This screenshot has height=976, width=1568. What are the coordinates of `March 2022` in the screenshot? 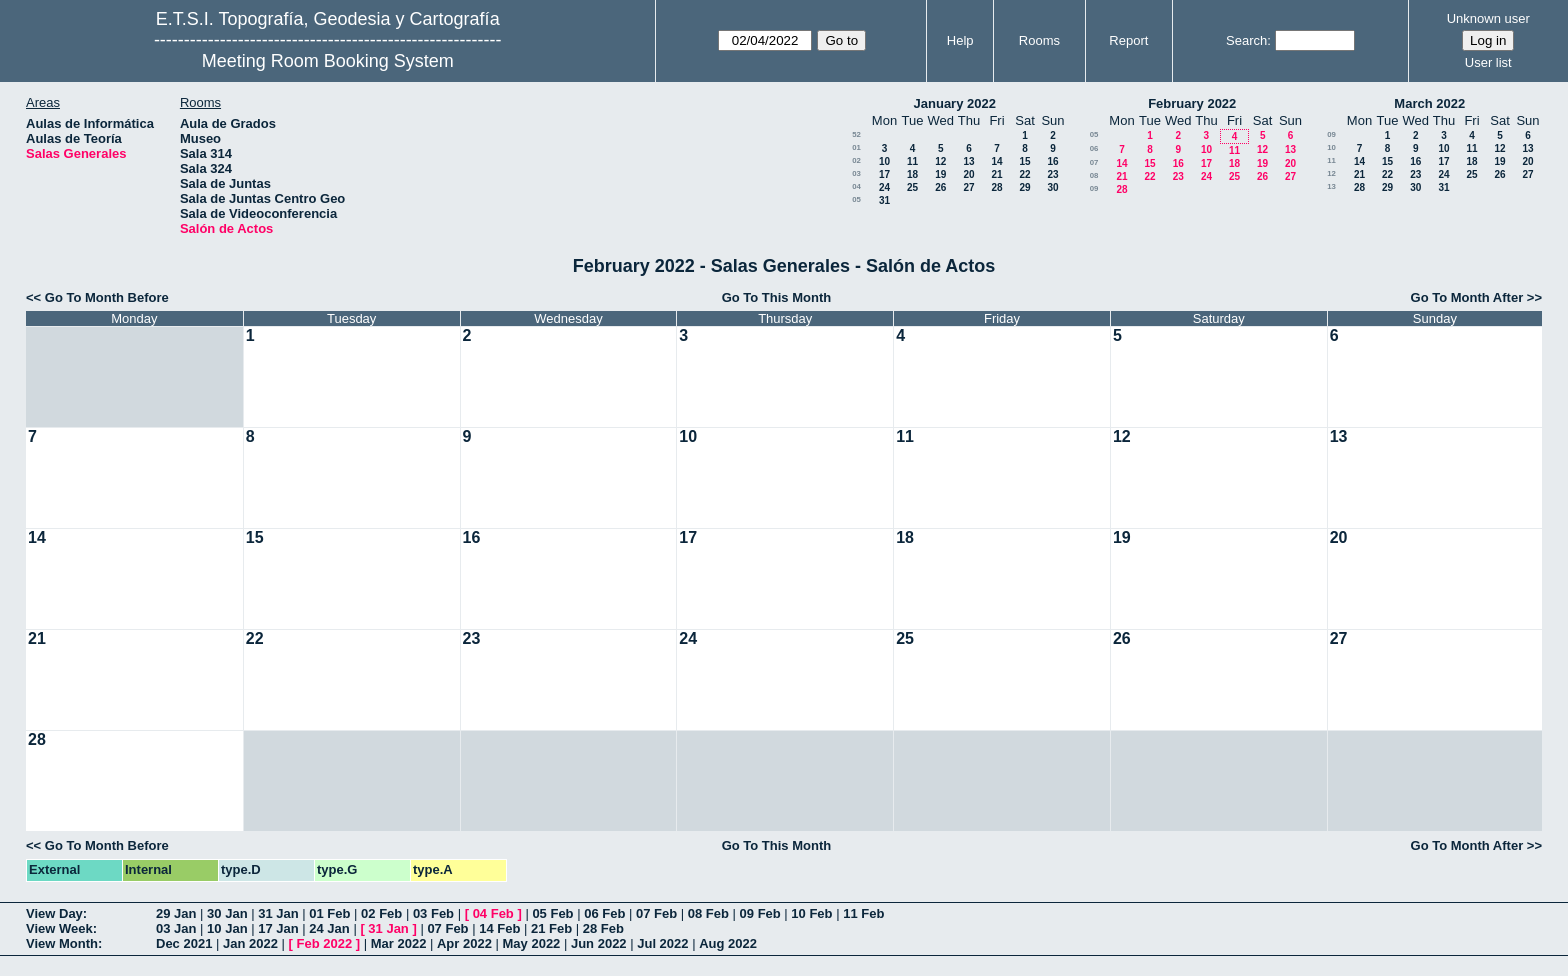 It's located at (1429, 103).